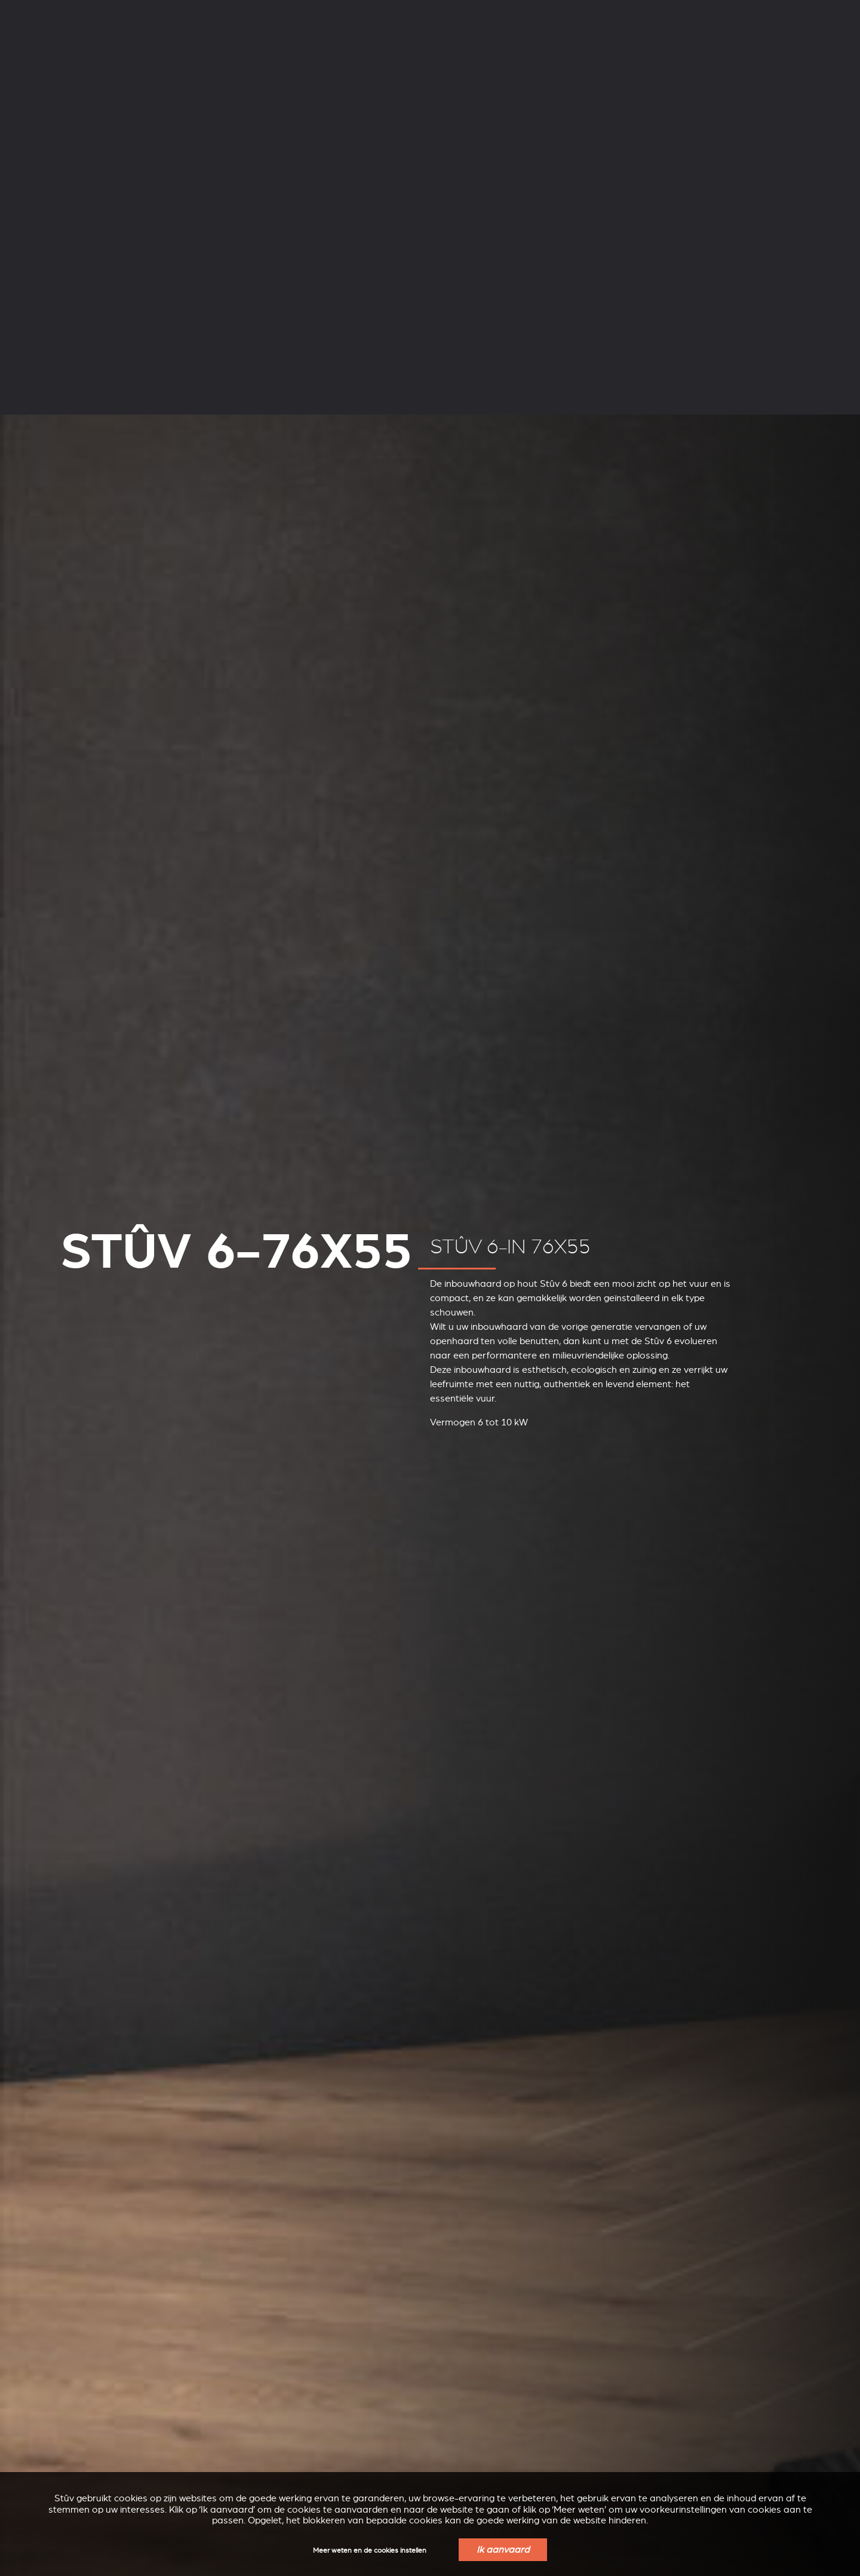 The height and width of the screenshot is (2576, 860). What do you see at coordinates (367, 46) in the screenshot?
I see `Inbouwhaarden op hout` at bounding box center [367, 46].